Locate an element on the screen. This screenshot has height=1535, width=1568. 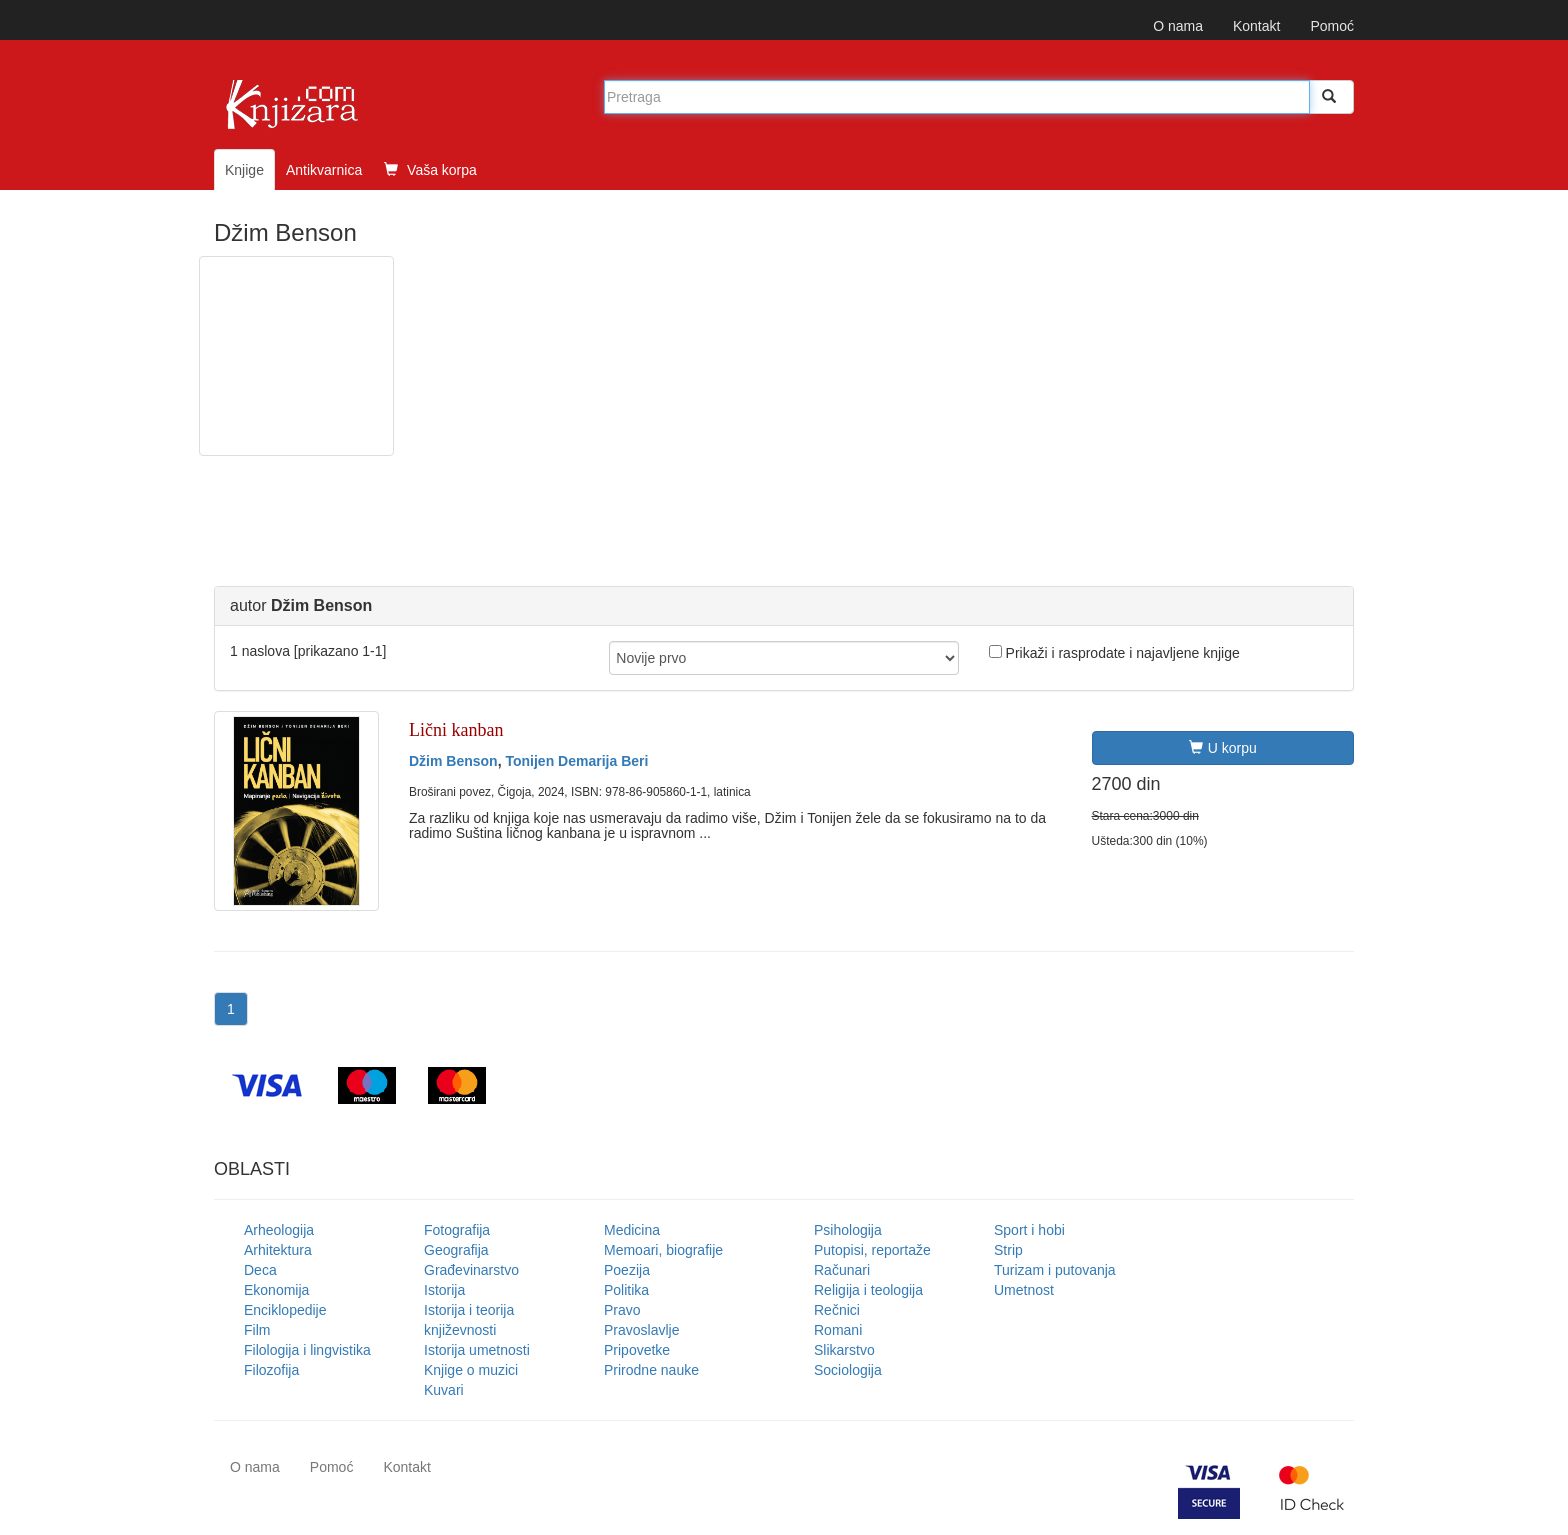
Strip is located at coordinates (1008, 1250).